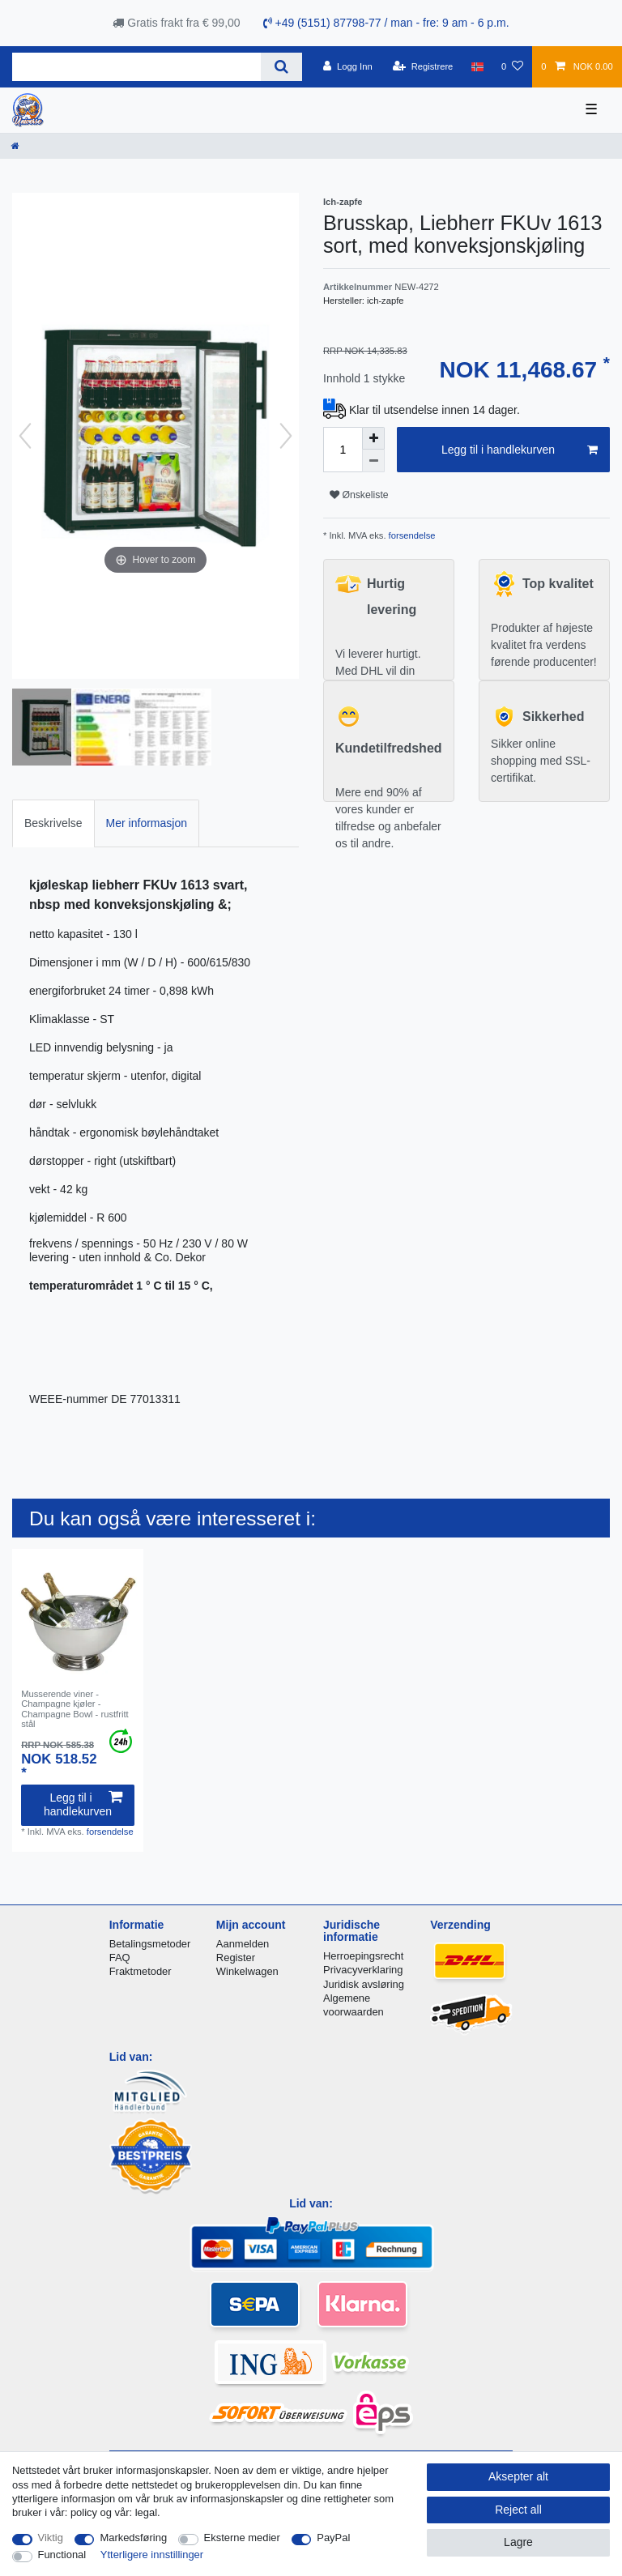 This screenshot has width=622, height=2576. What do you see at coordinates (386, 22) in the screenshot?
I see `+49 (5151) 87798-77 / man - fre: 9 am - 6 p.m.` at bounding box center [386, 22].